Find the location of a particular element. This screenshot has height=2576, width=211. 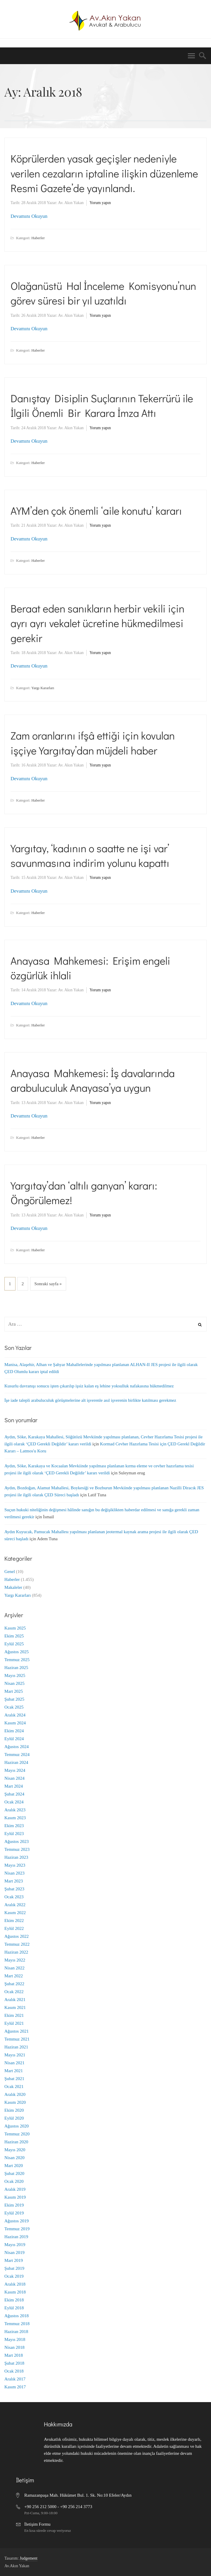

Mayıs 2019 is located at coordinates (14, 2244).